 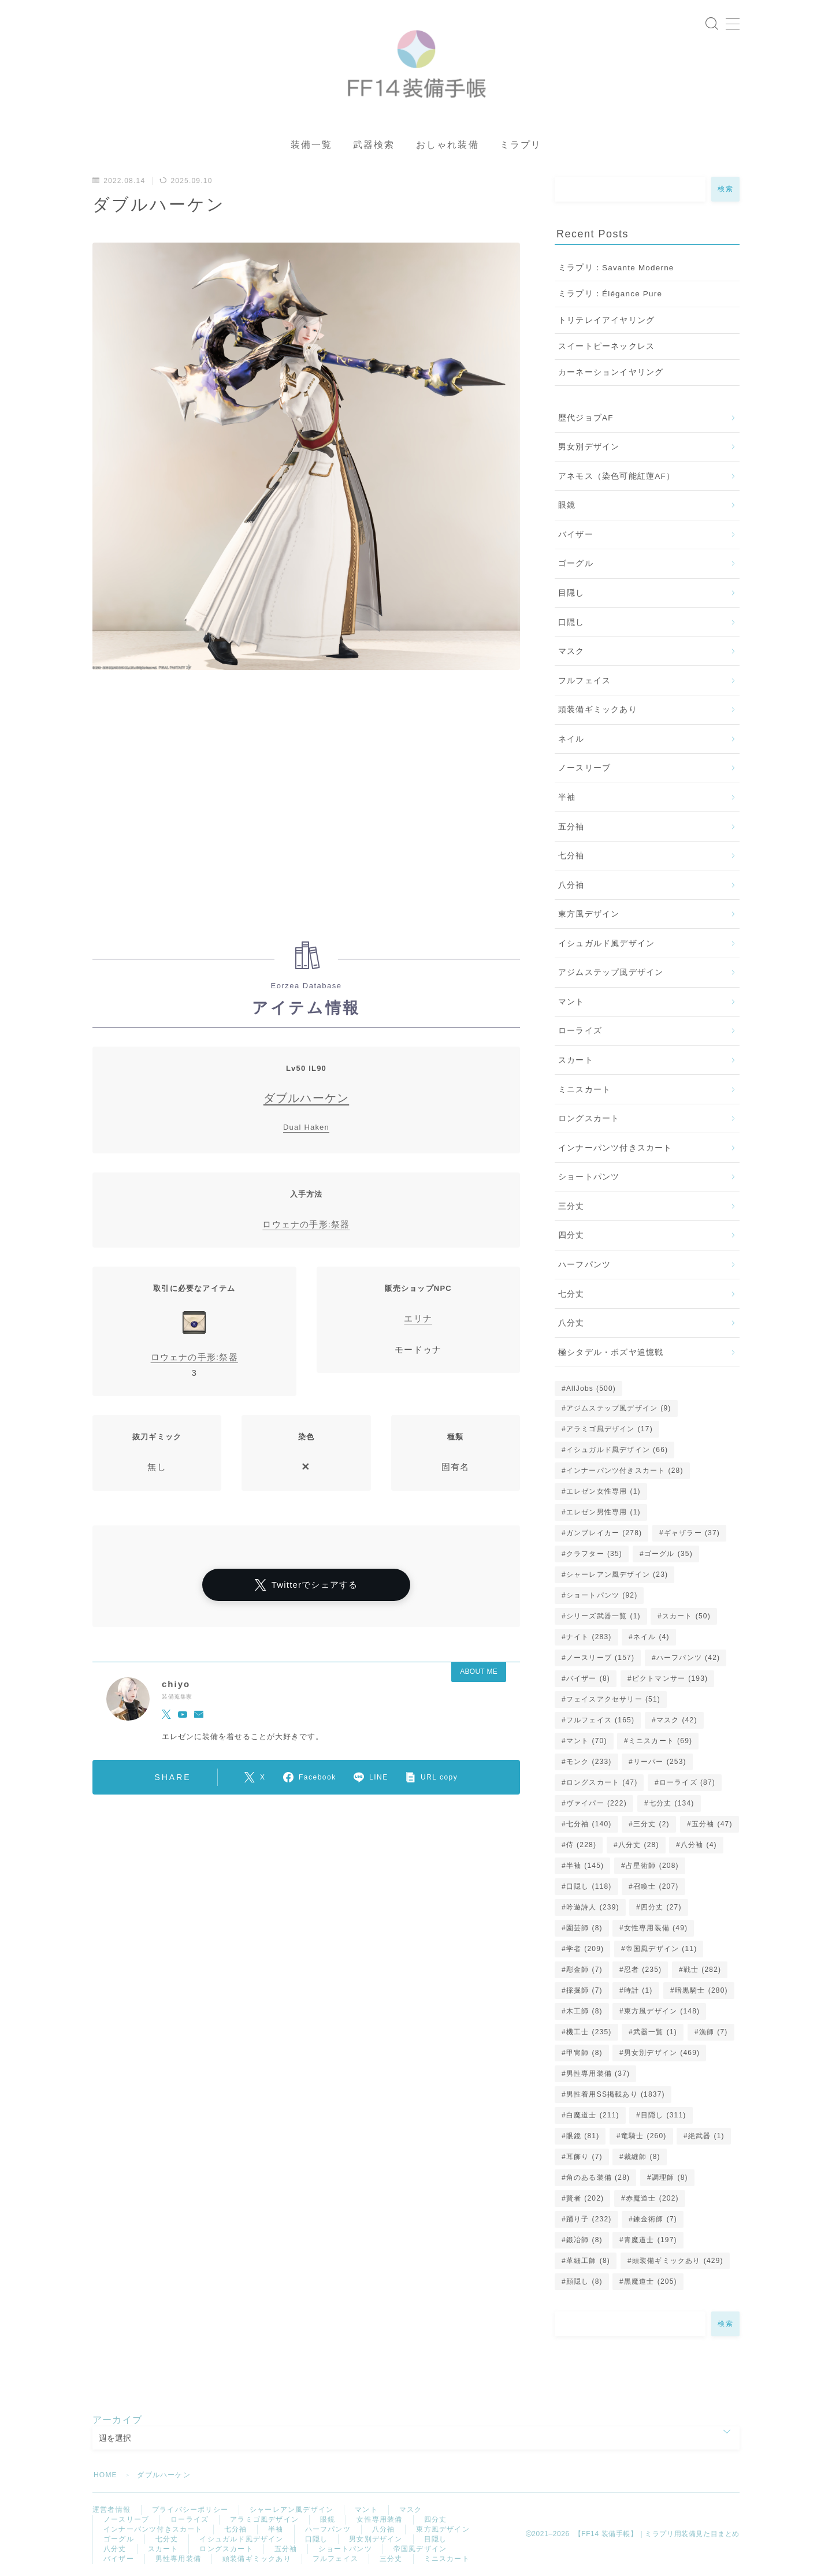 What do you see at coordinates (117, 2420) in the screenshot?
I see `アーカイブ` at bounding box center [117, 2420].